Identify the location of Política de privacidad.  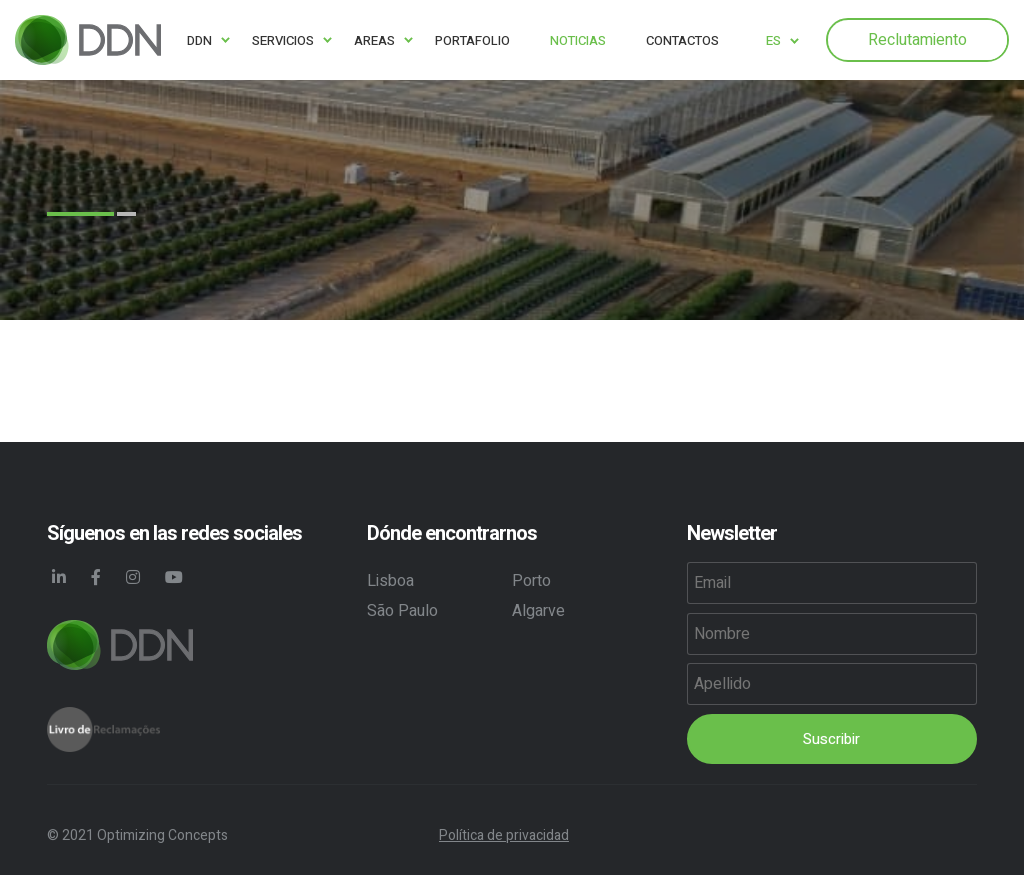
(504, 835).